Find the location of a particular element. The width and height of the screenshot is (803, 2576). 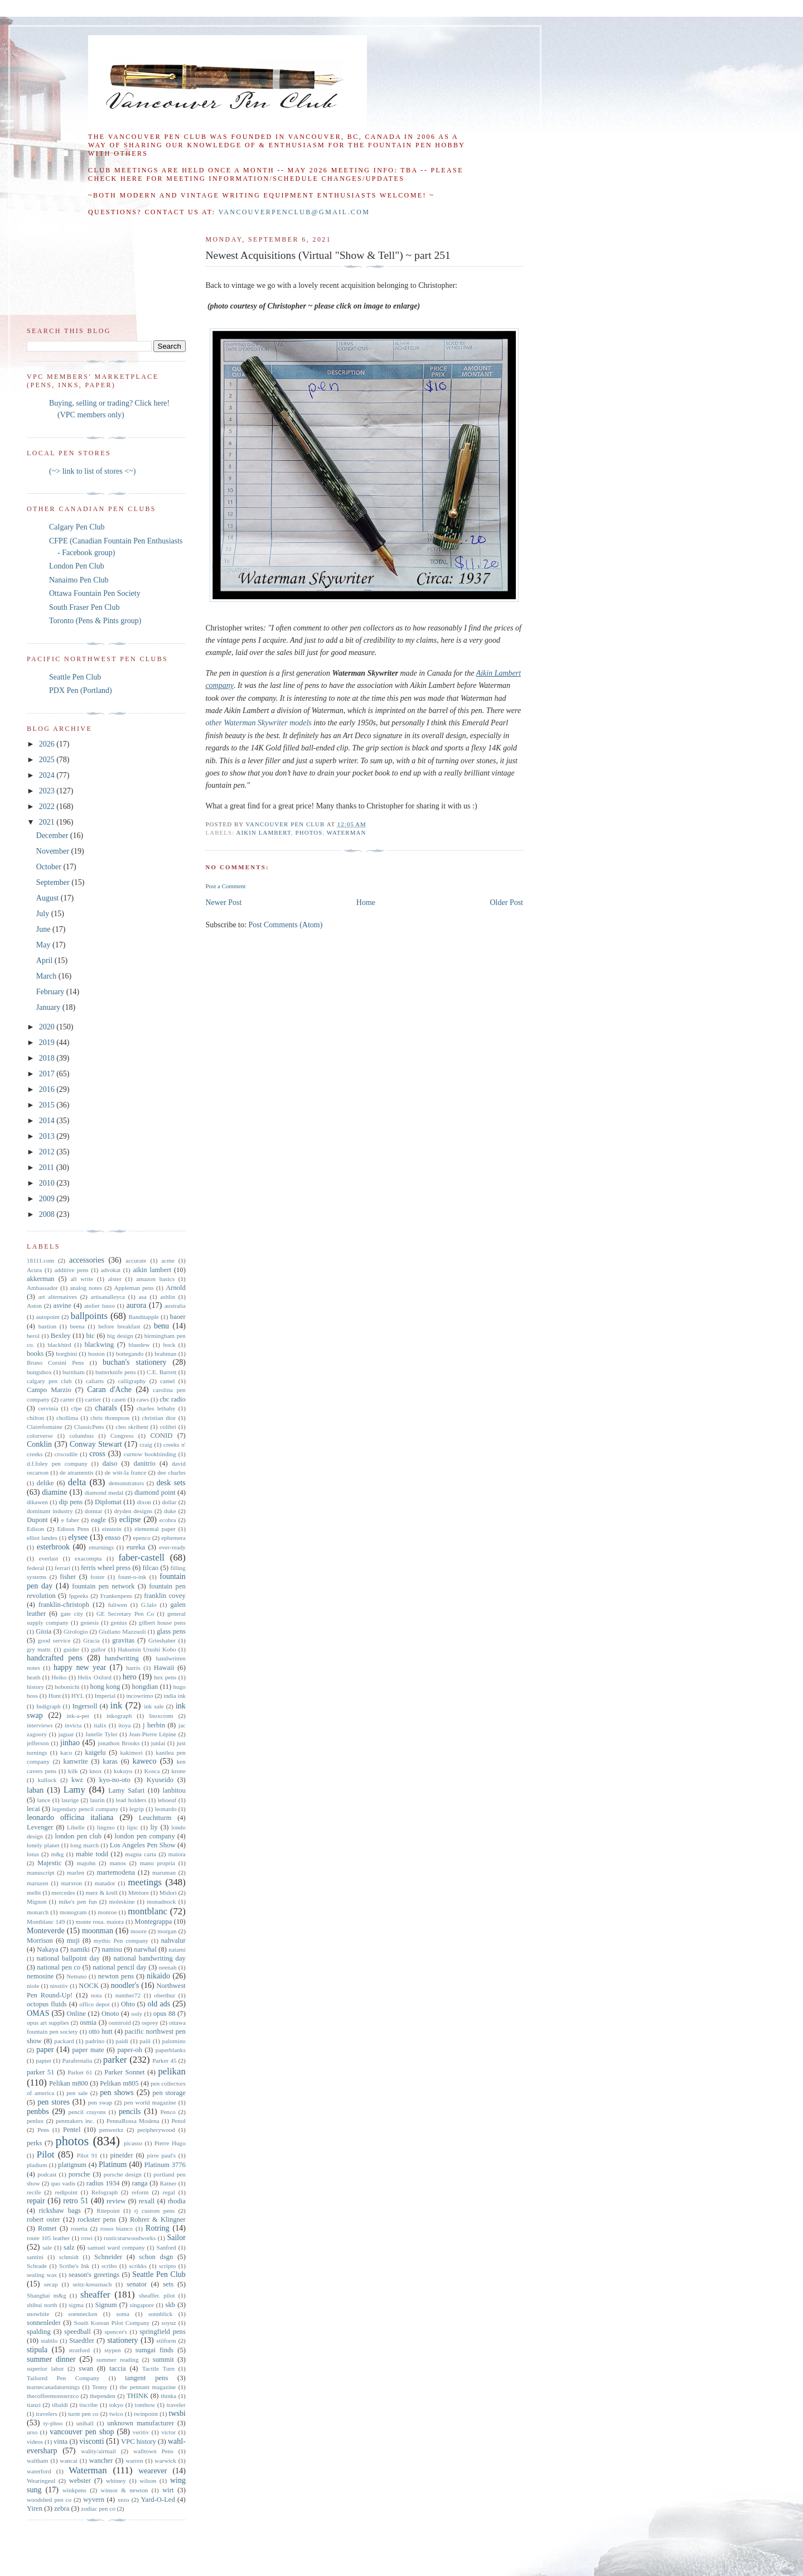

karas is located at coordinates (110, 1761).